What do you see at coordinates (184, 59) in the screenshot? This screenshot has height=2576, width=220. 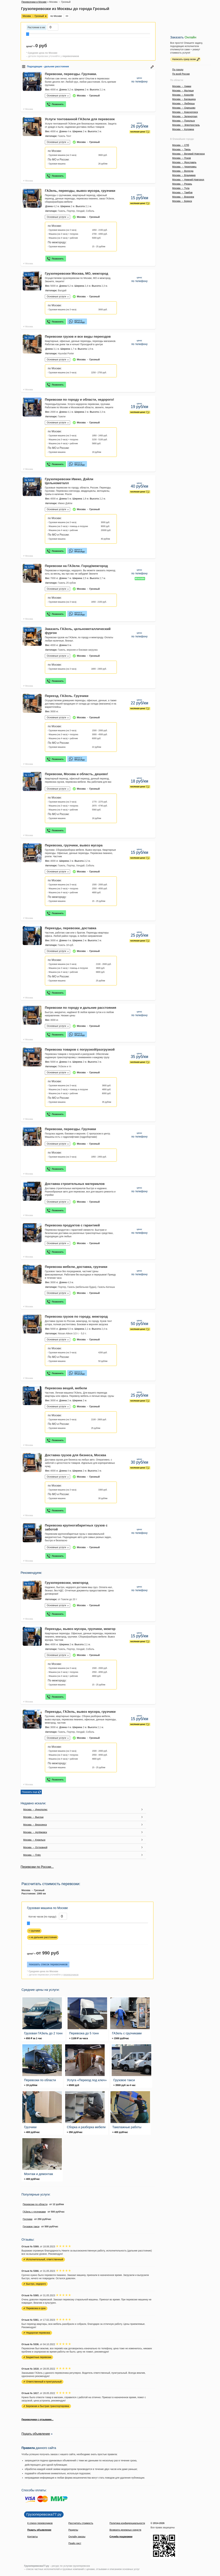 I see `Написать сразу всем` at bounding box center [184, 59].